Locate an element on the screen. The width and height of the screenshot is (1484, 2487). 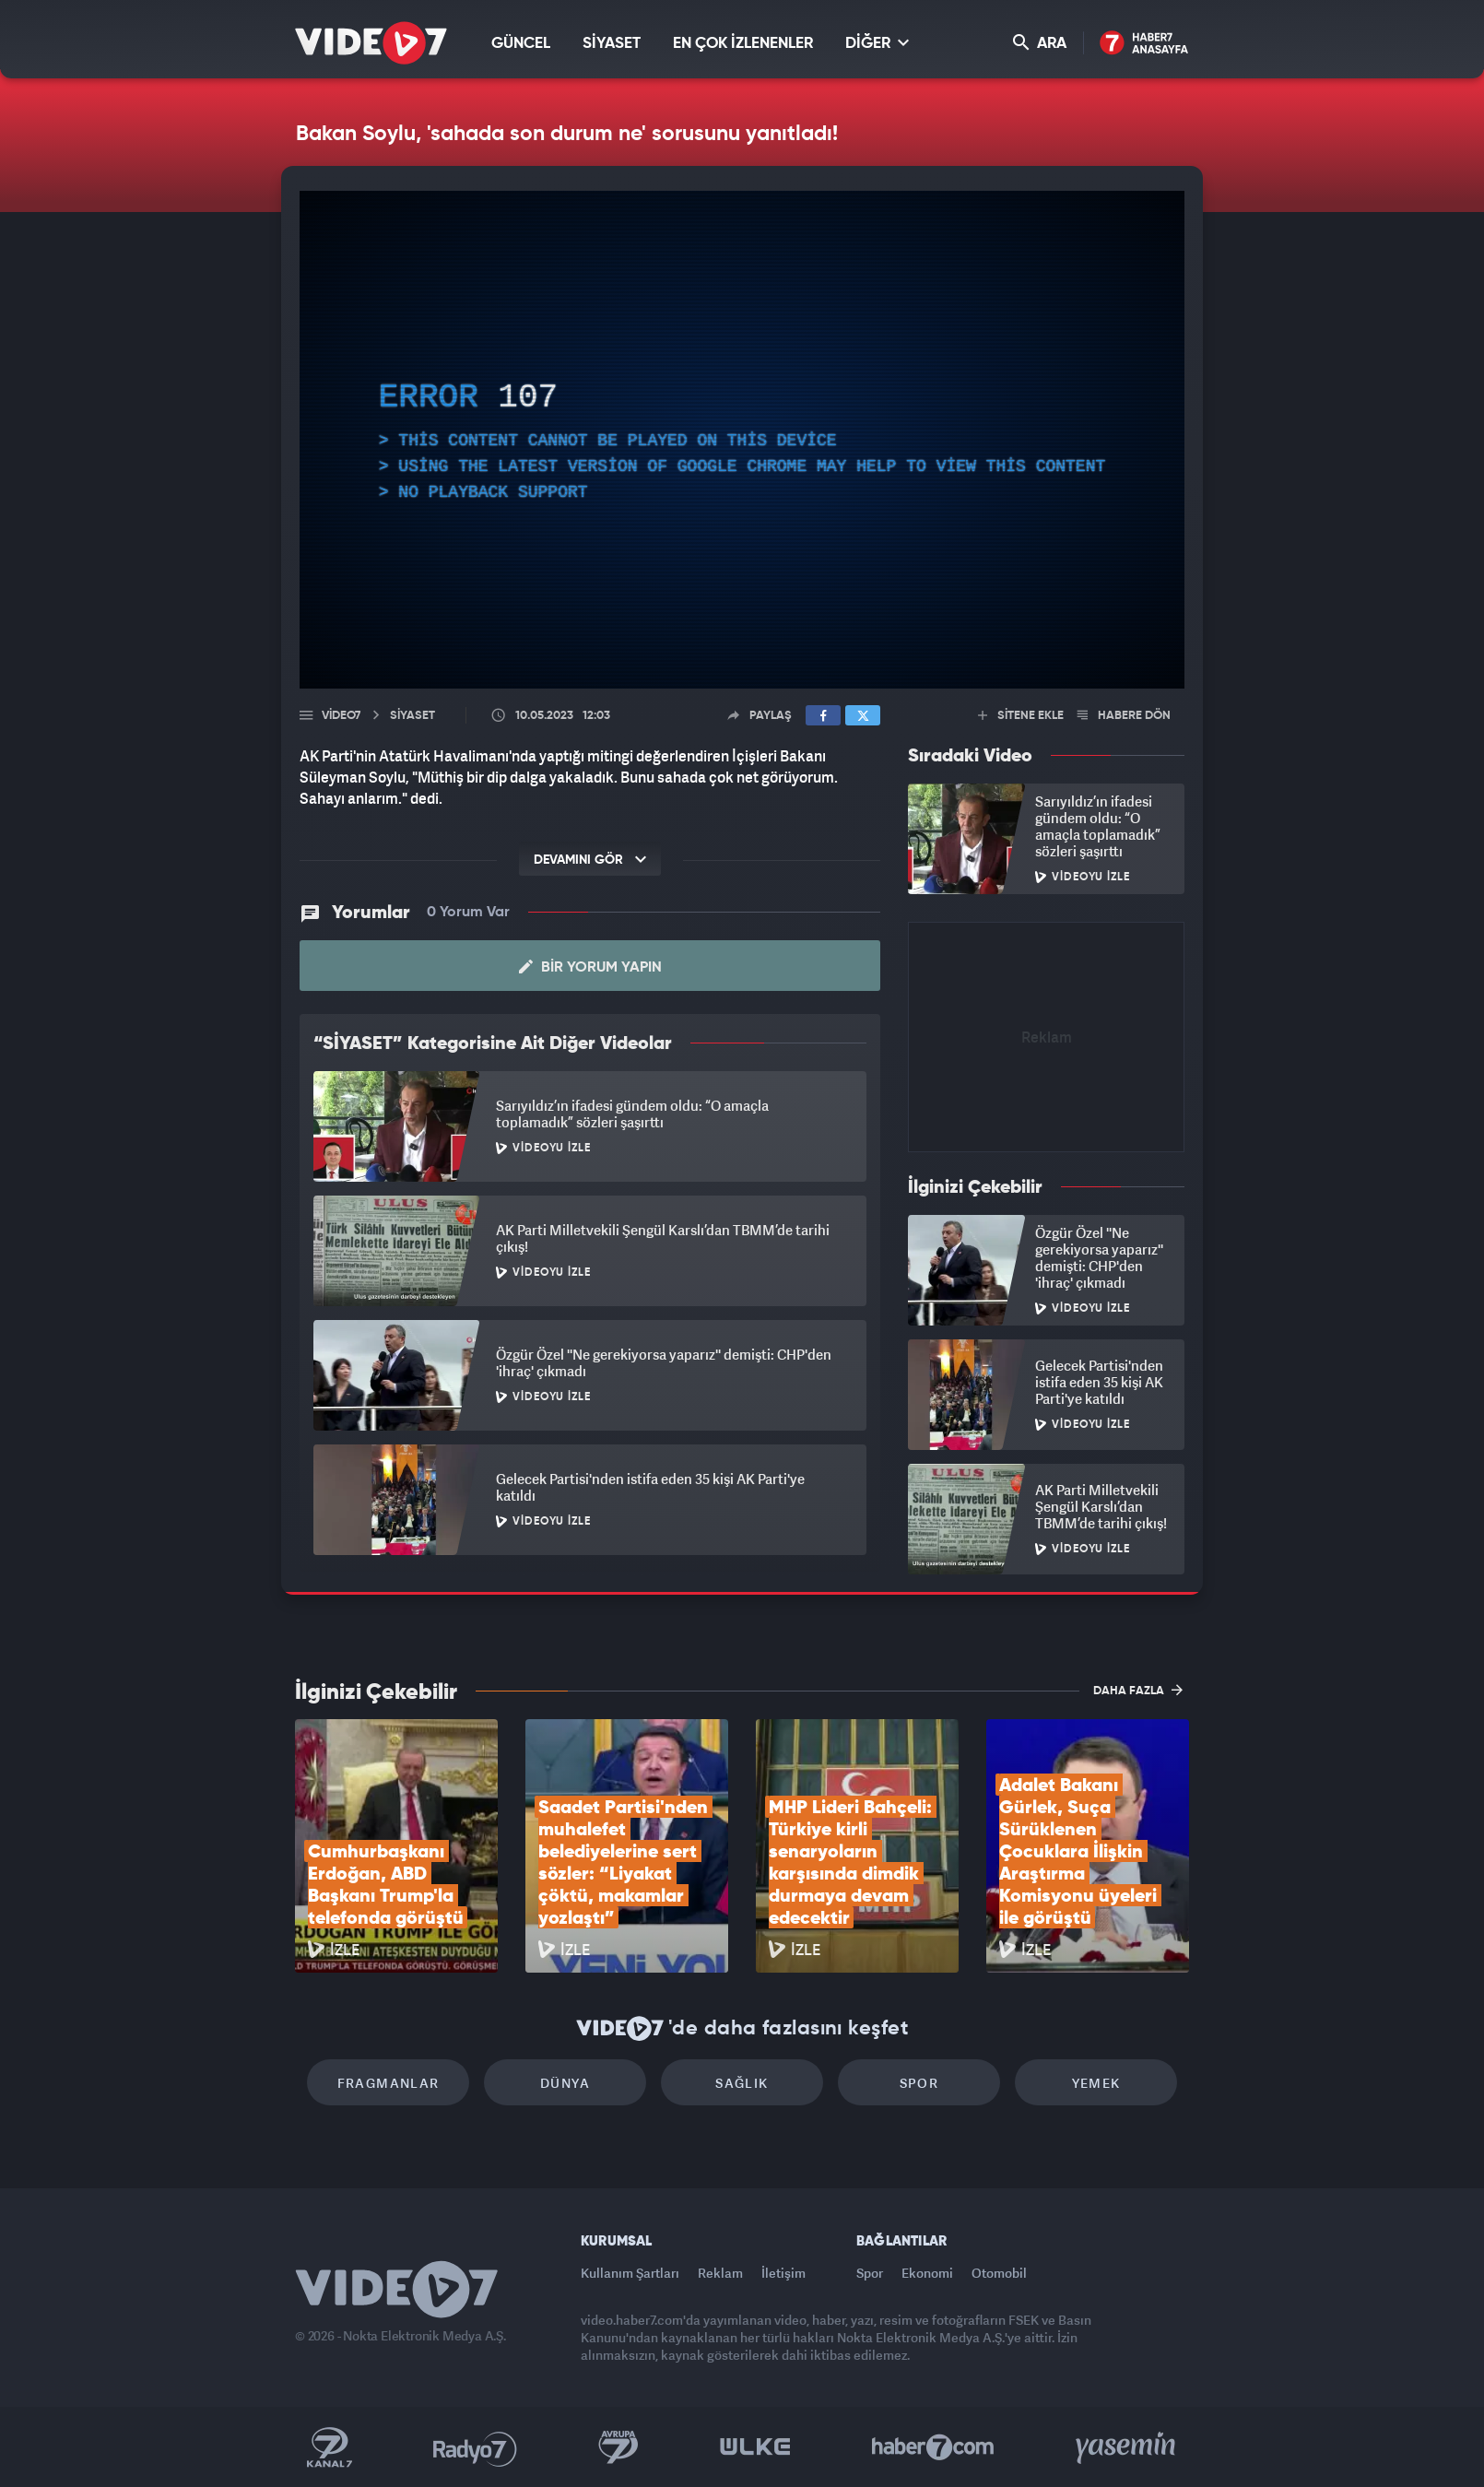
Otomobil is located at coordinates (999, 2272).